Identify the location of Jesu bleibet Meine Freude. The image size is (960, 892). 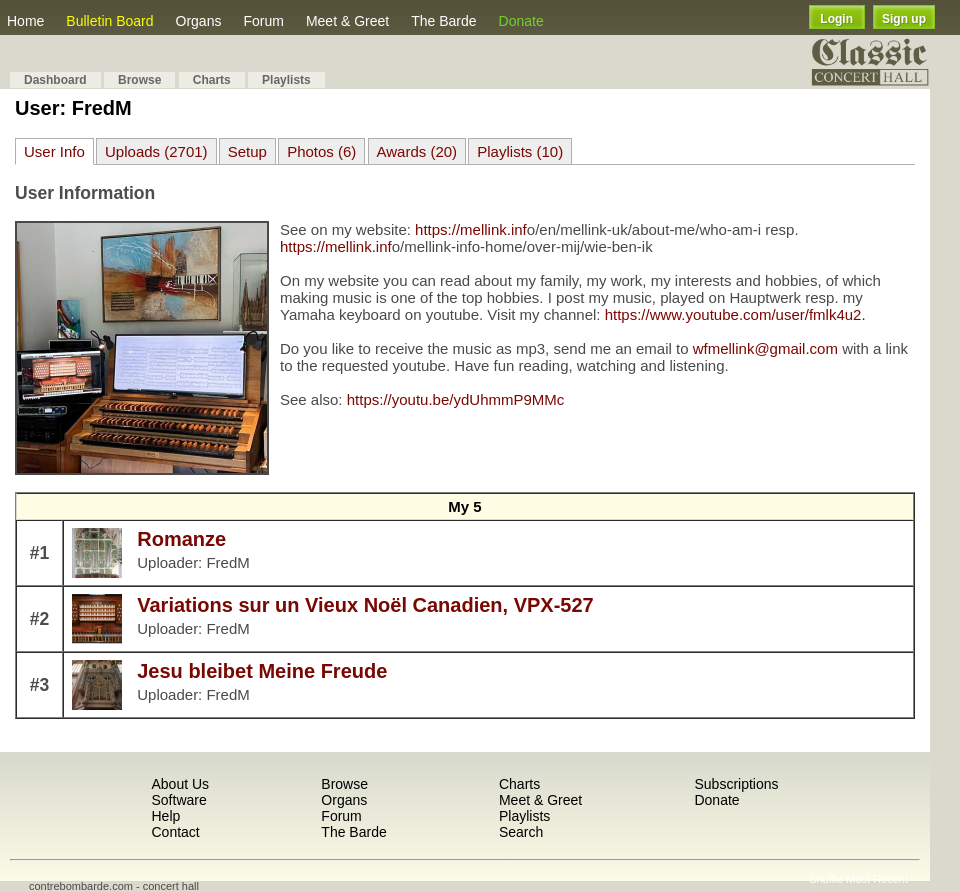
(262, 671).